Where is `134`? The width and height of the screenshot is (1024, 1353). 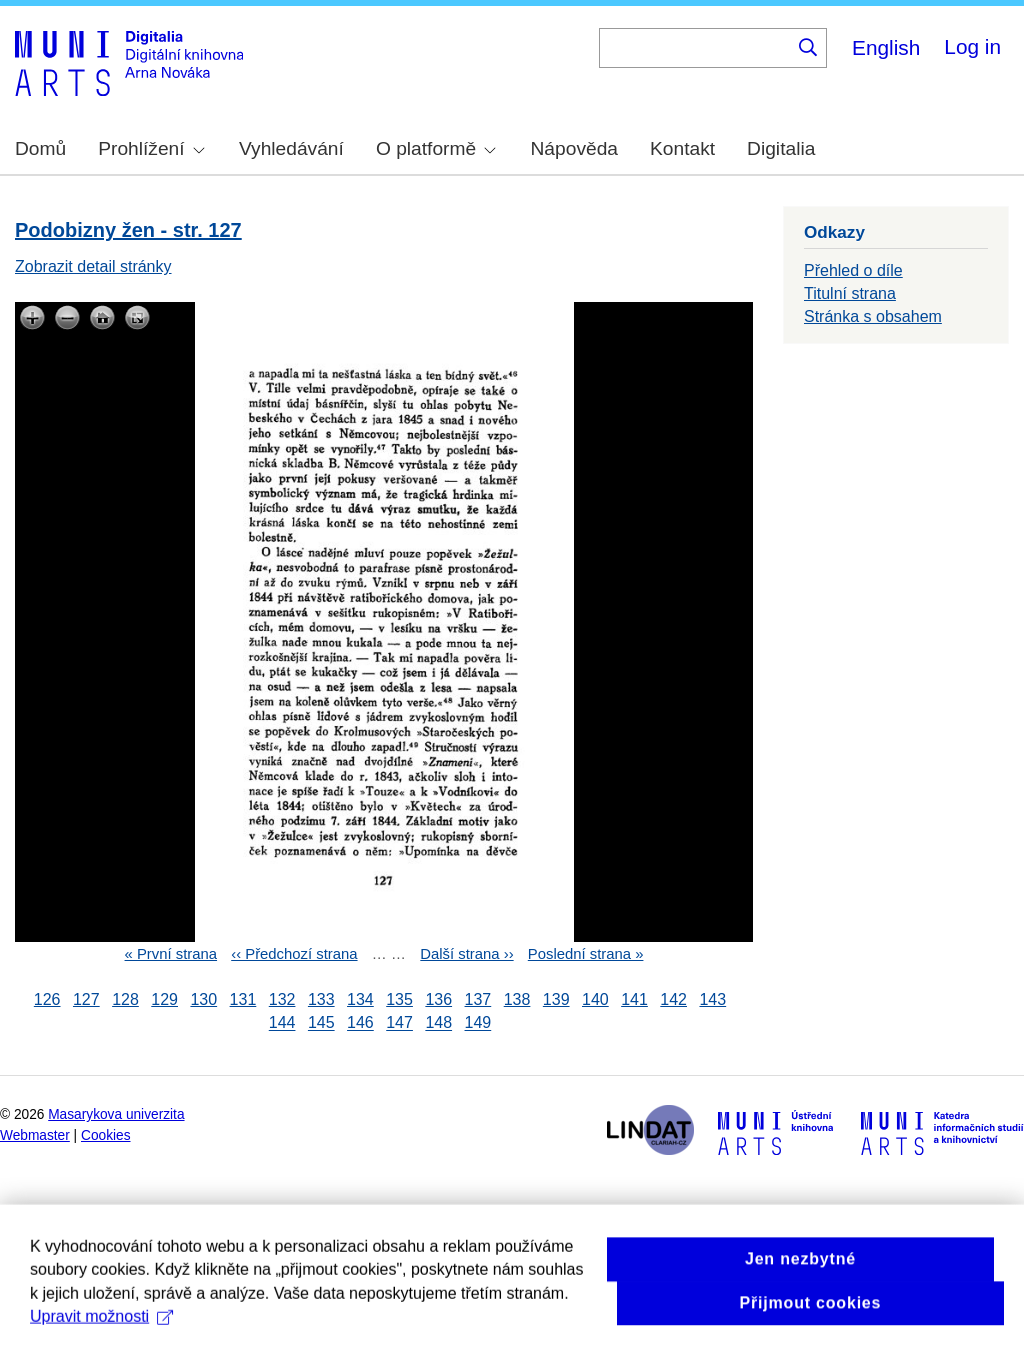 134 is located at coordinates (360, 999).